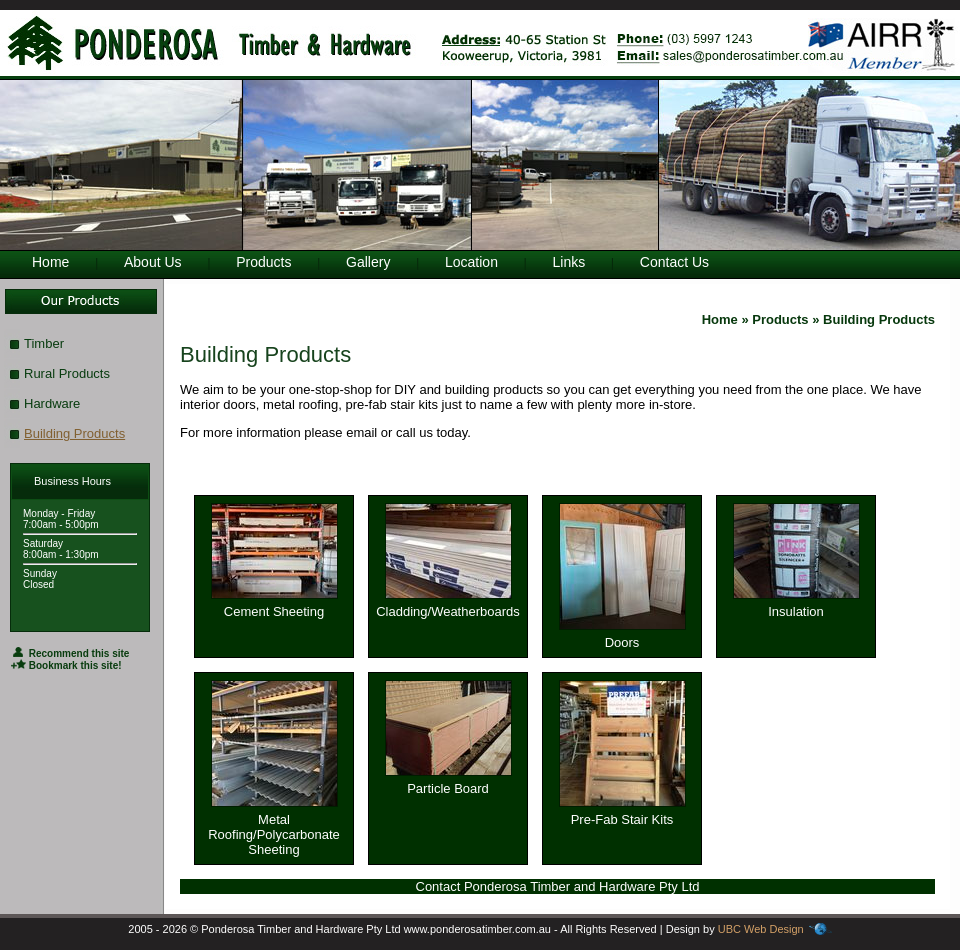  Describe the element at coordinates (622, 636) in the screenshot. I see `Doors` at that location.